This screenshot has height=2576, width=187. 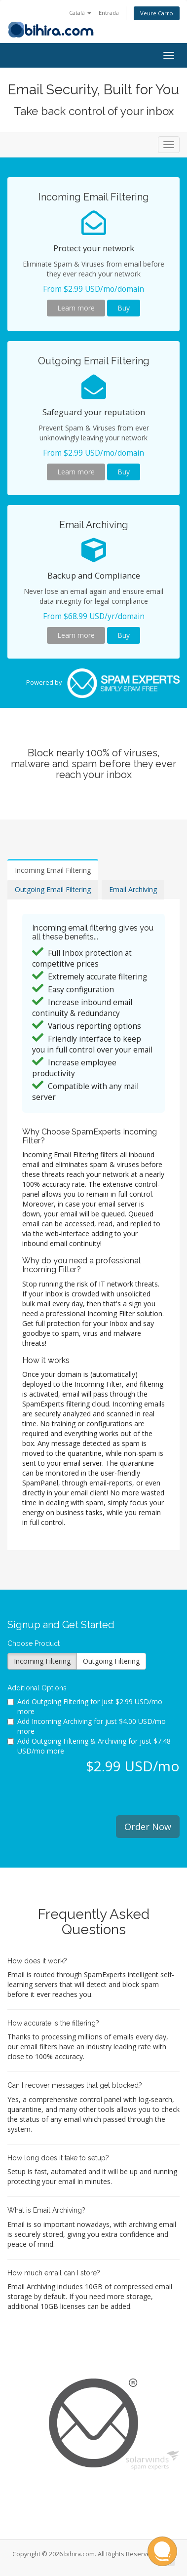 What do you see at coordinates (84, 1706) in the screenshot?
I see `Add Outgoing Filtering for` at bounding box center [84, 1706].